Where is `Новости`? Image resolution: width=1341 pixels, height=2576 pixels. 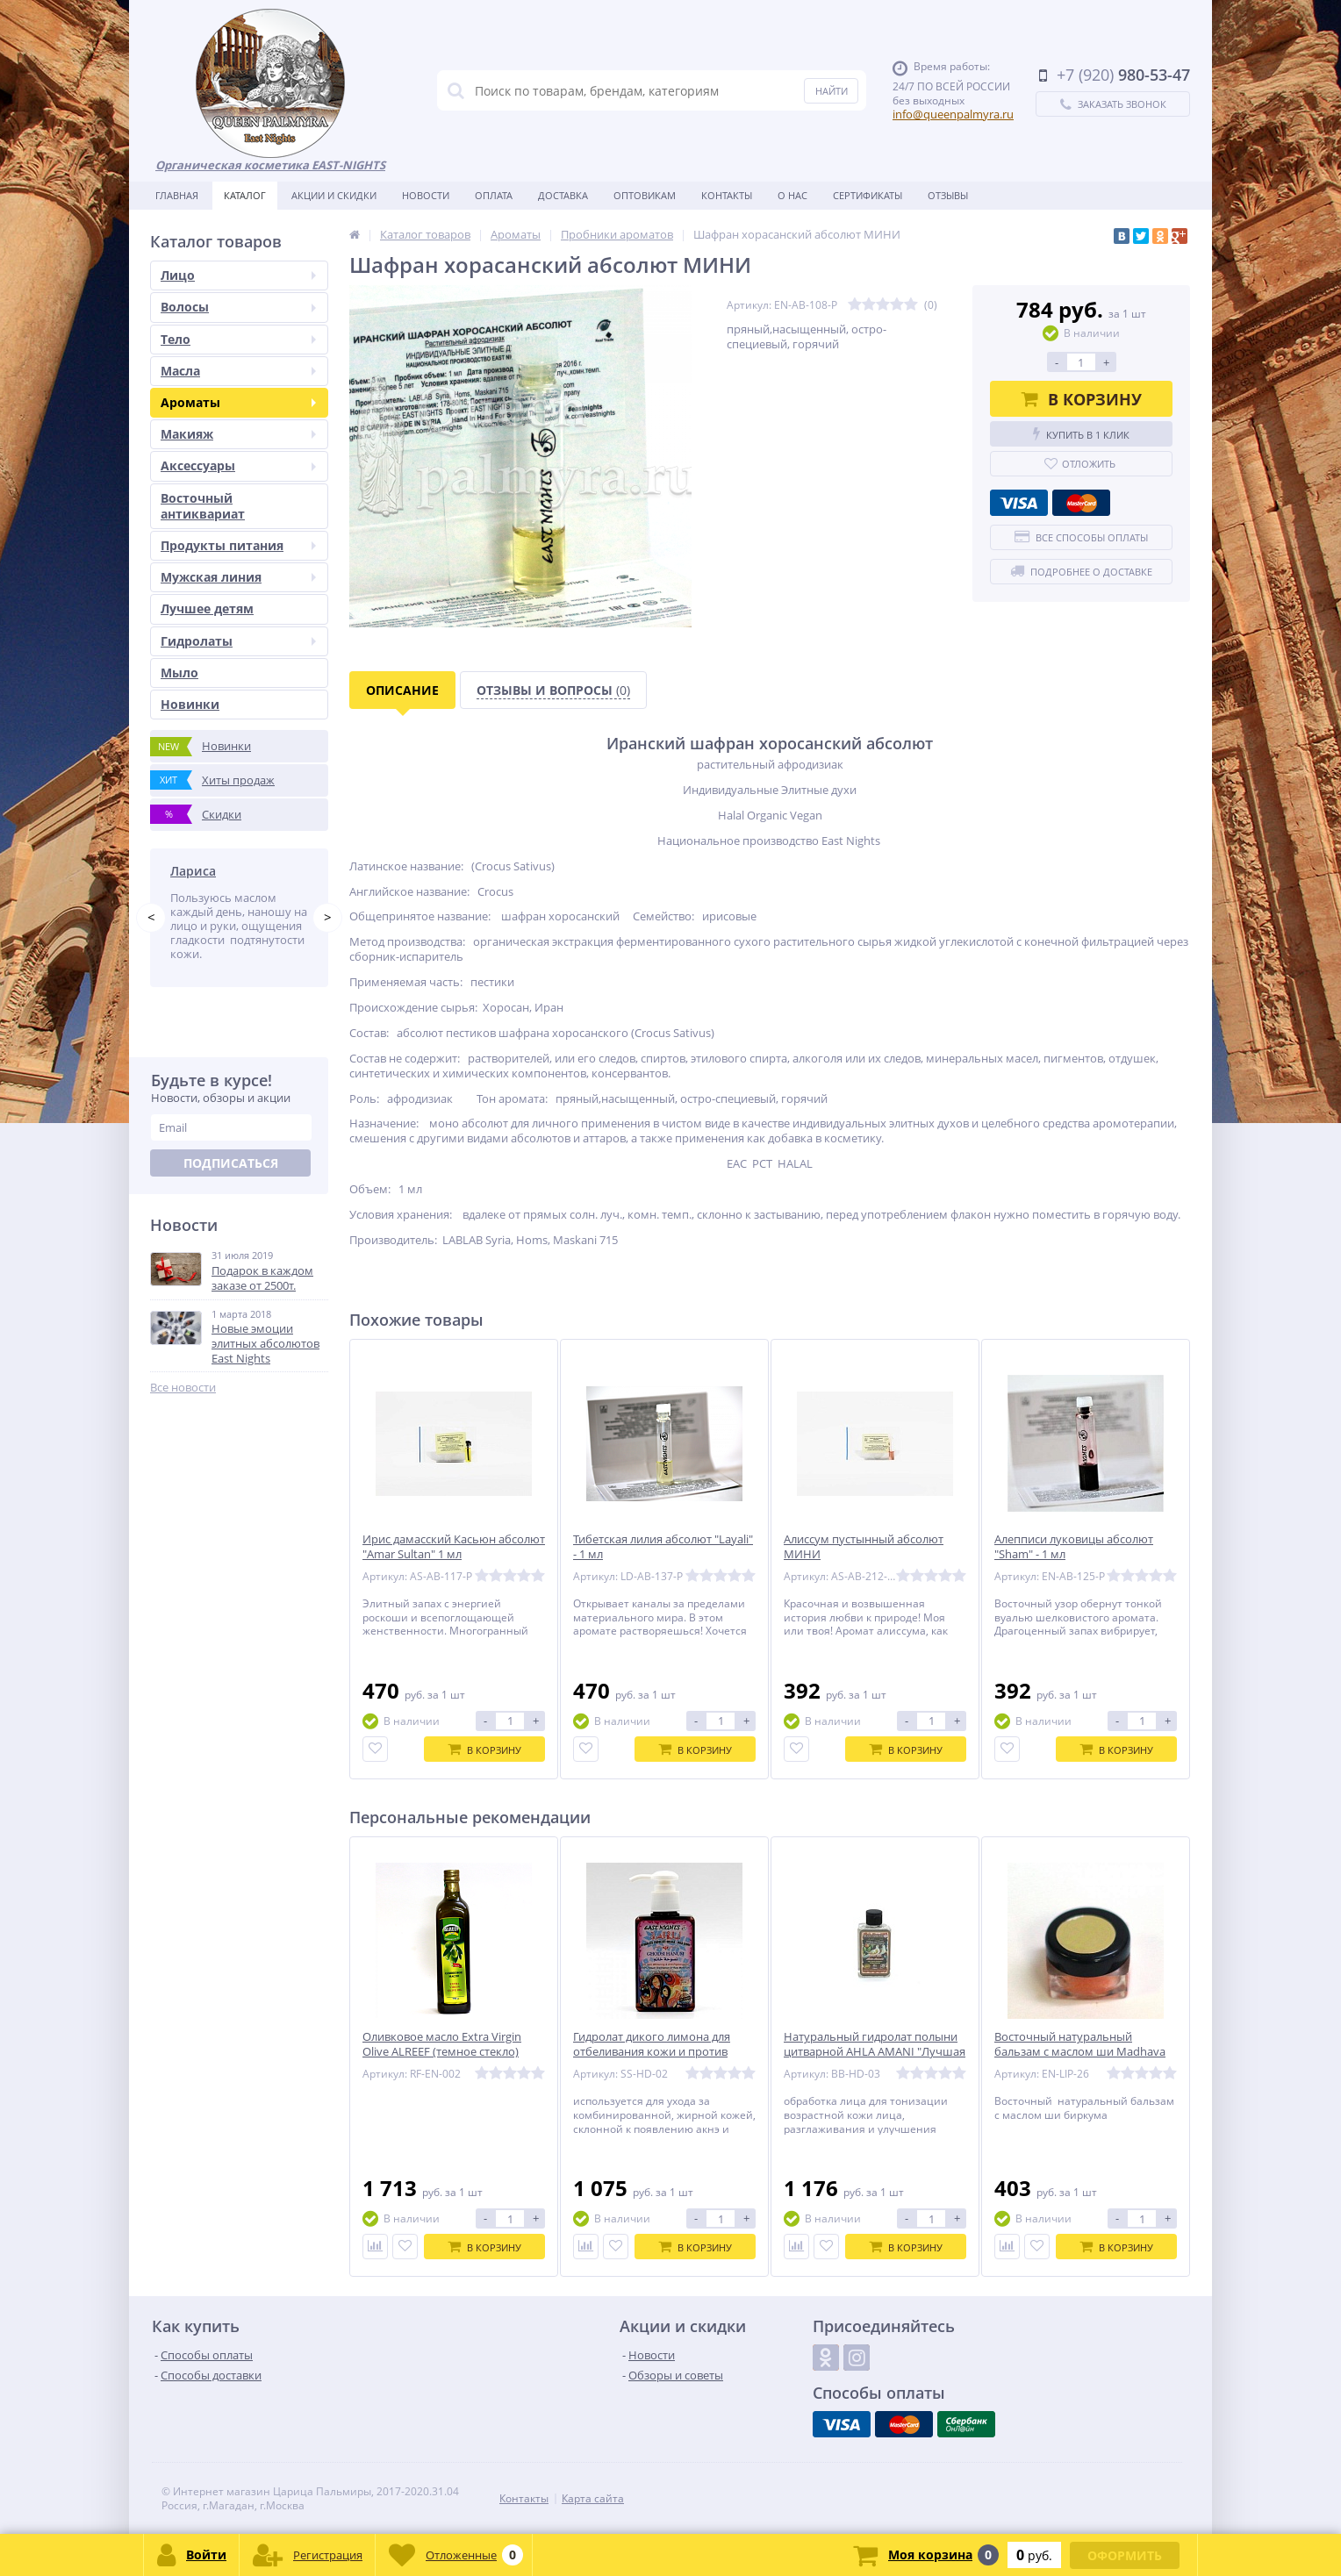
Новости is located at coordinates (425, 195).